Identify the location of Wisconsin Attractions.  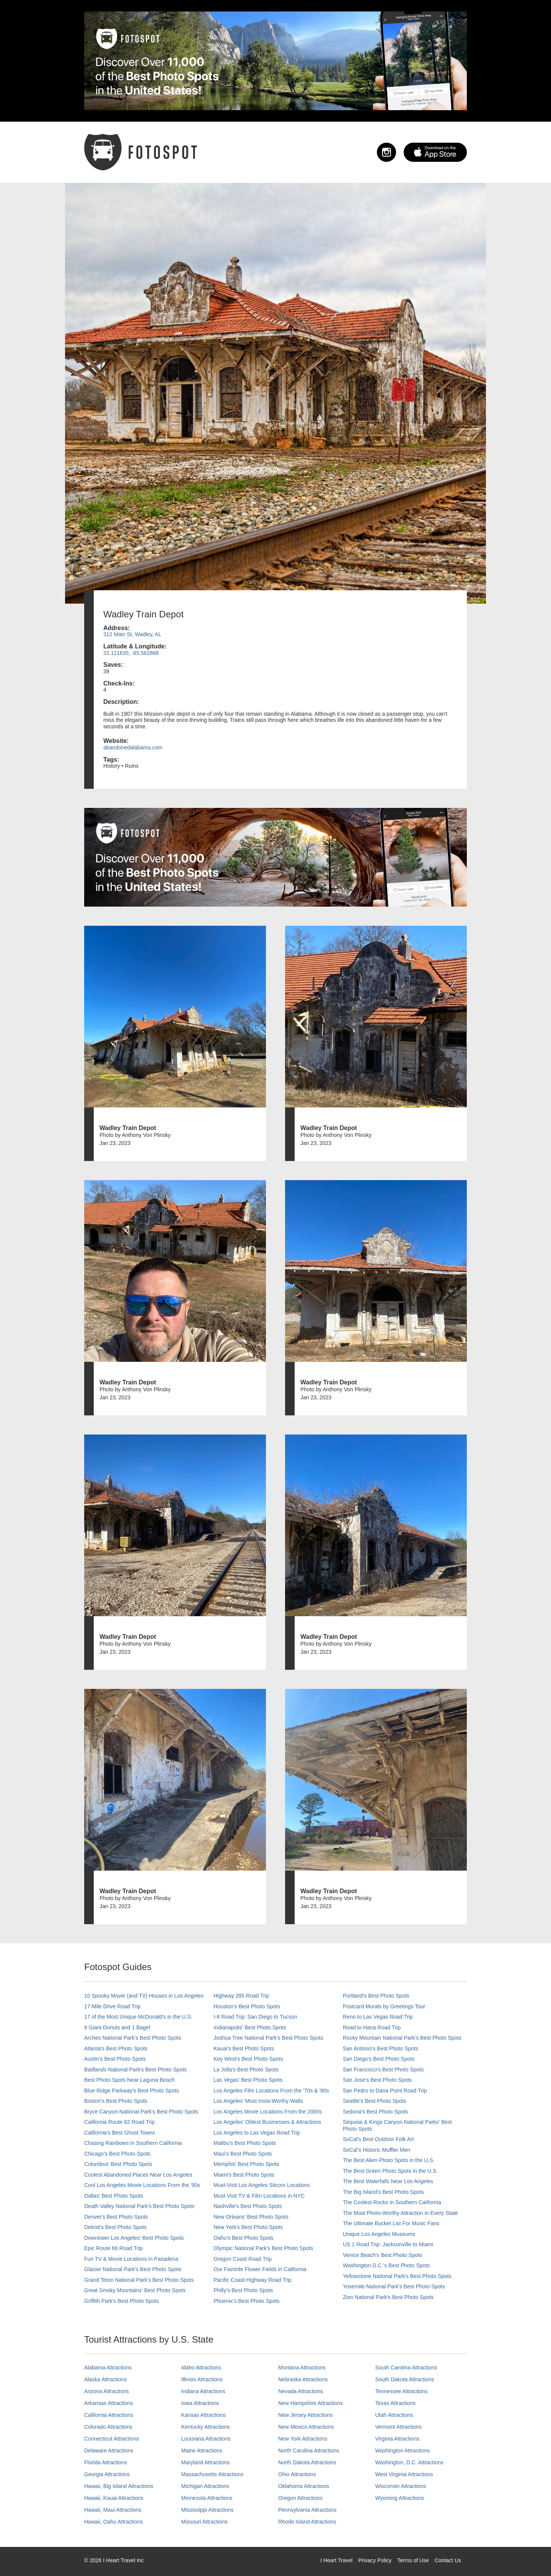
(400, 2486).